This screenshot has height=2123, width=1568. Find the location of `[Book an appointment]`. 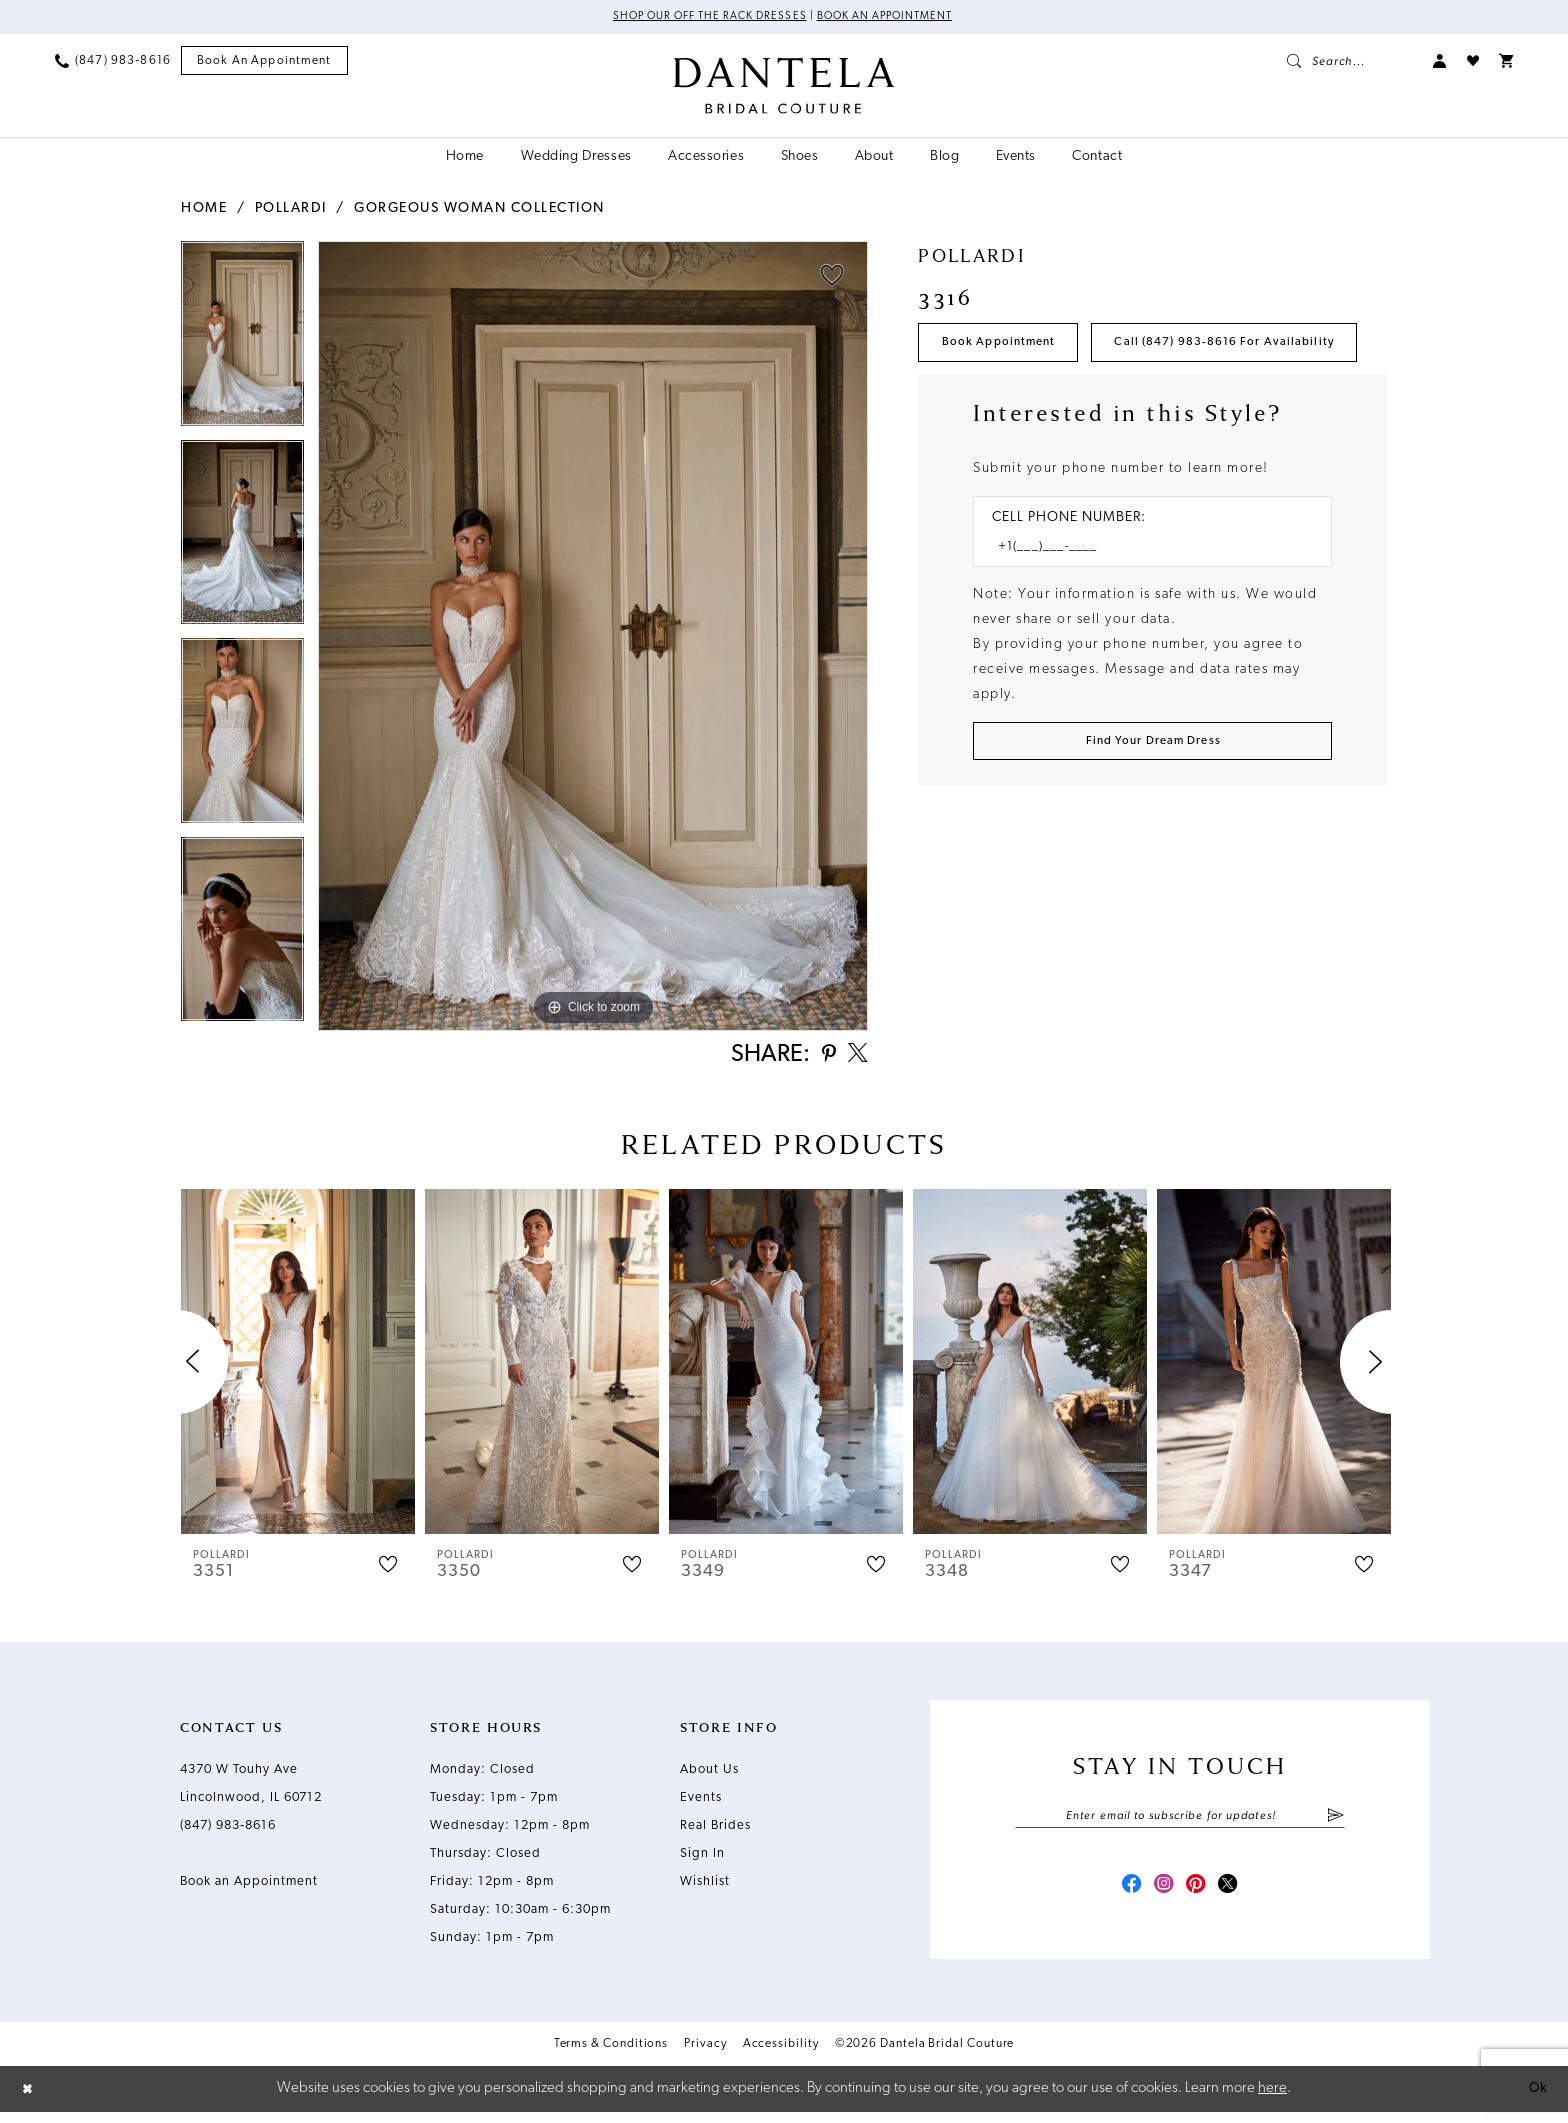

[Book an appointment] is located at coordinates (264, 62).